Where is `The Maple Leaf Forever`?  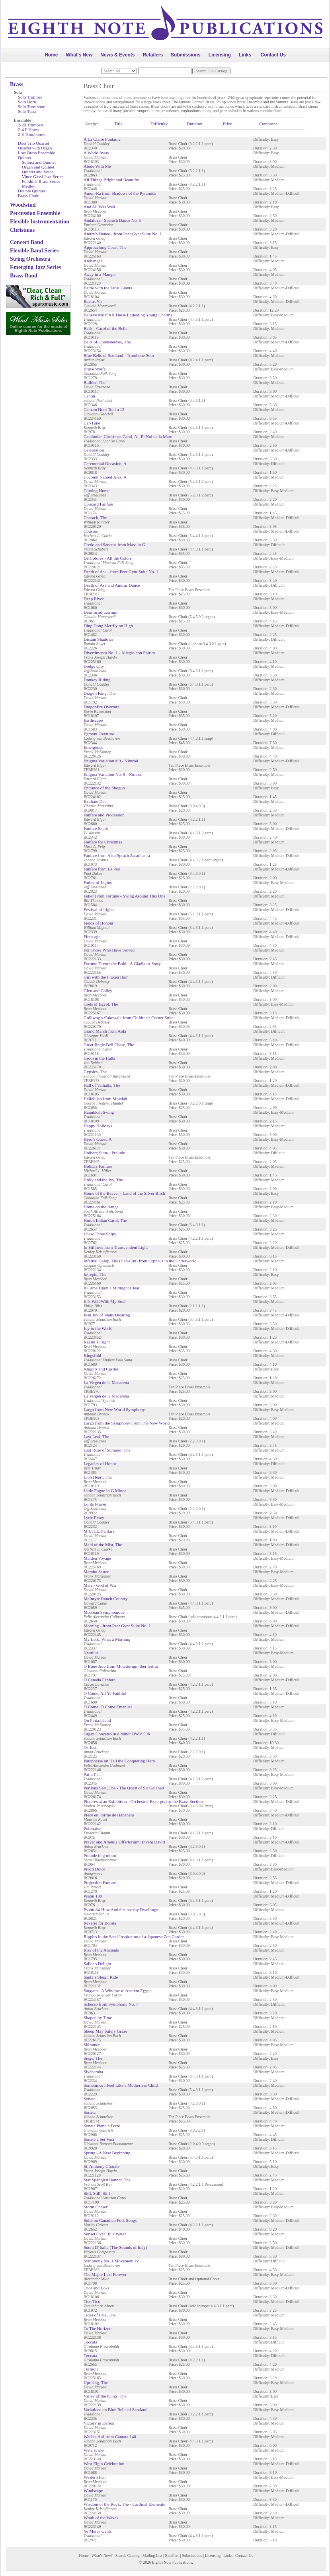 The Maple Leaf Forever is located at coordinates (105, 2274).